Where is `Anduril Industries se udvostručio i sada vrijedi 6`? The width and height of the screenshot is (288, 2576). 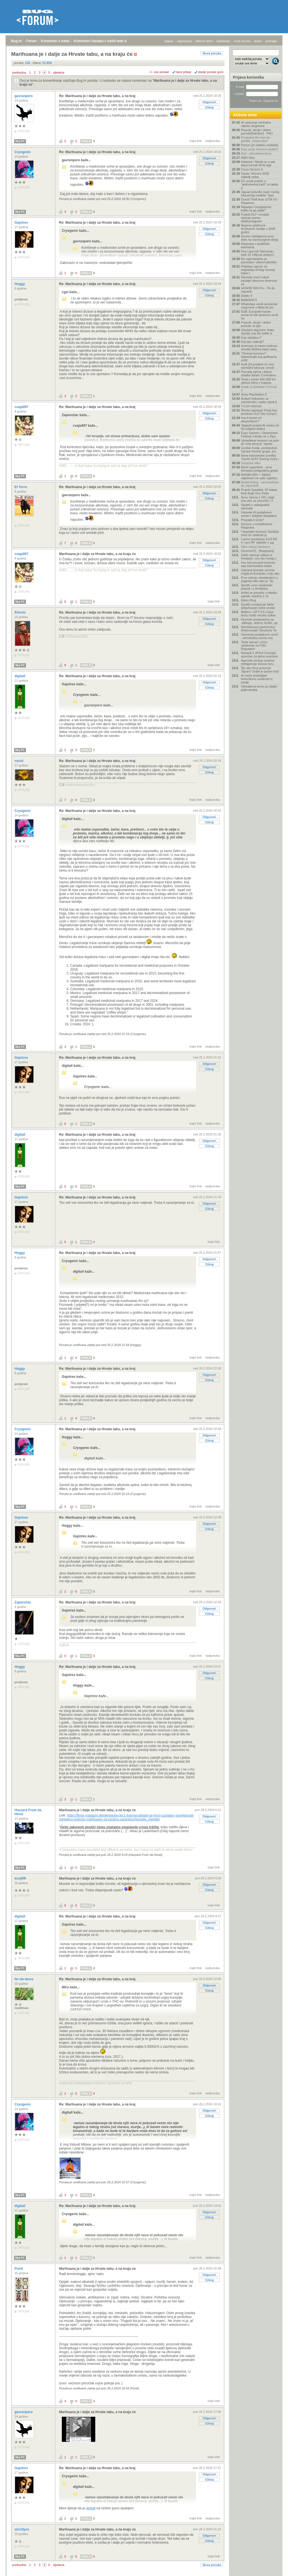
Anduril Industries se udvostručio i sada vrijedi 6 is located at coordinates (259, 400).